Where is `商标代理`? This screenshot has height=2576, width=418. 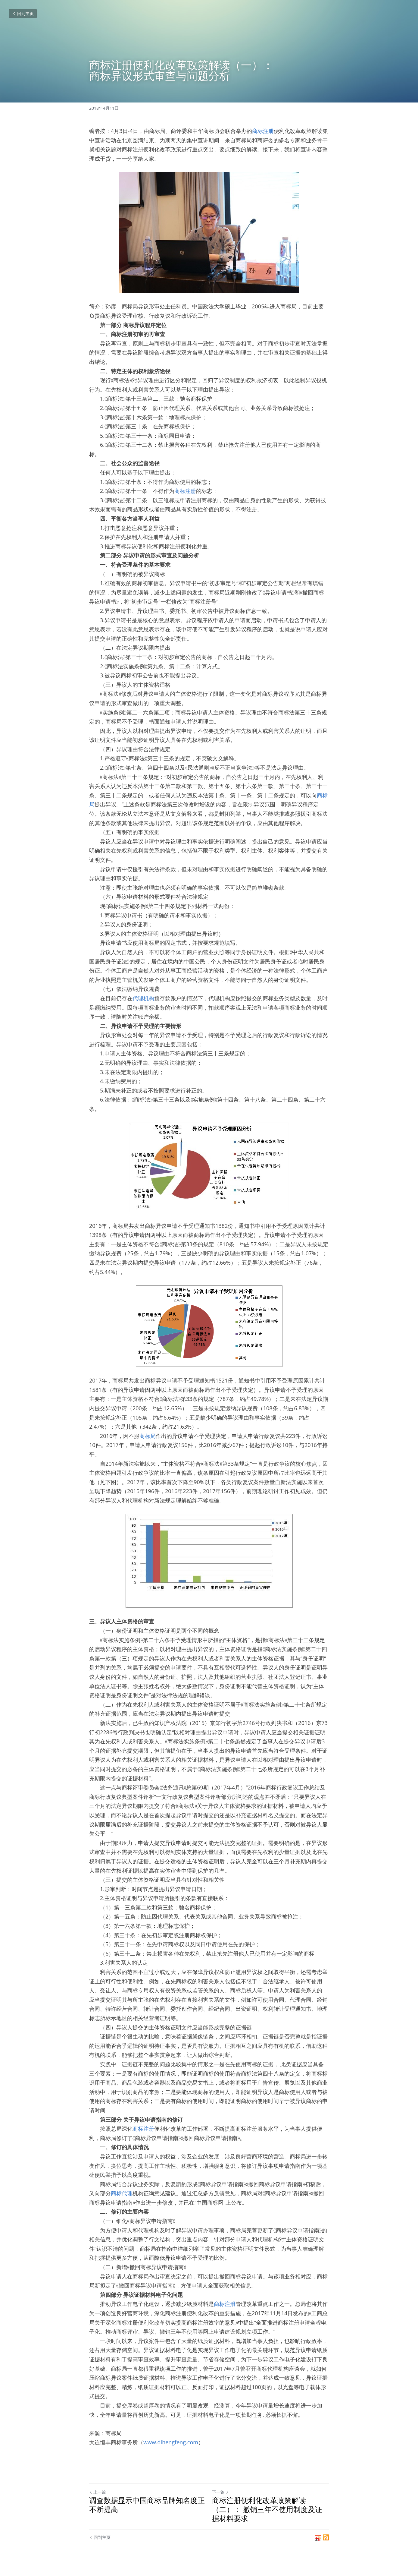 商标代理 is located at coordinates (122, 2193).